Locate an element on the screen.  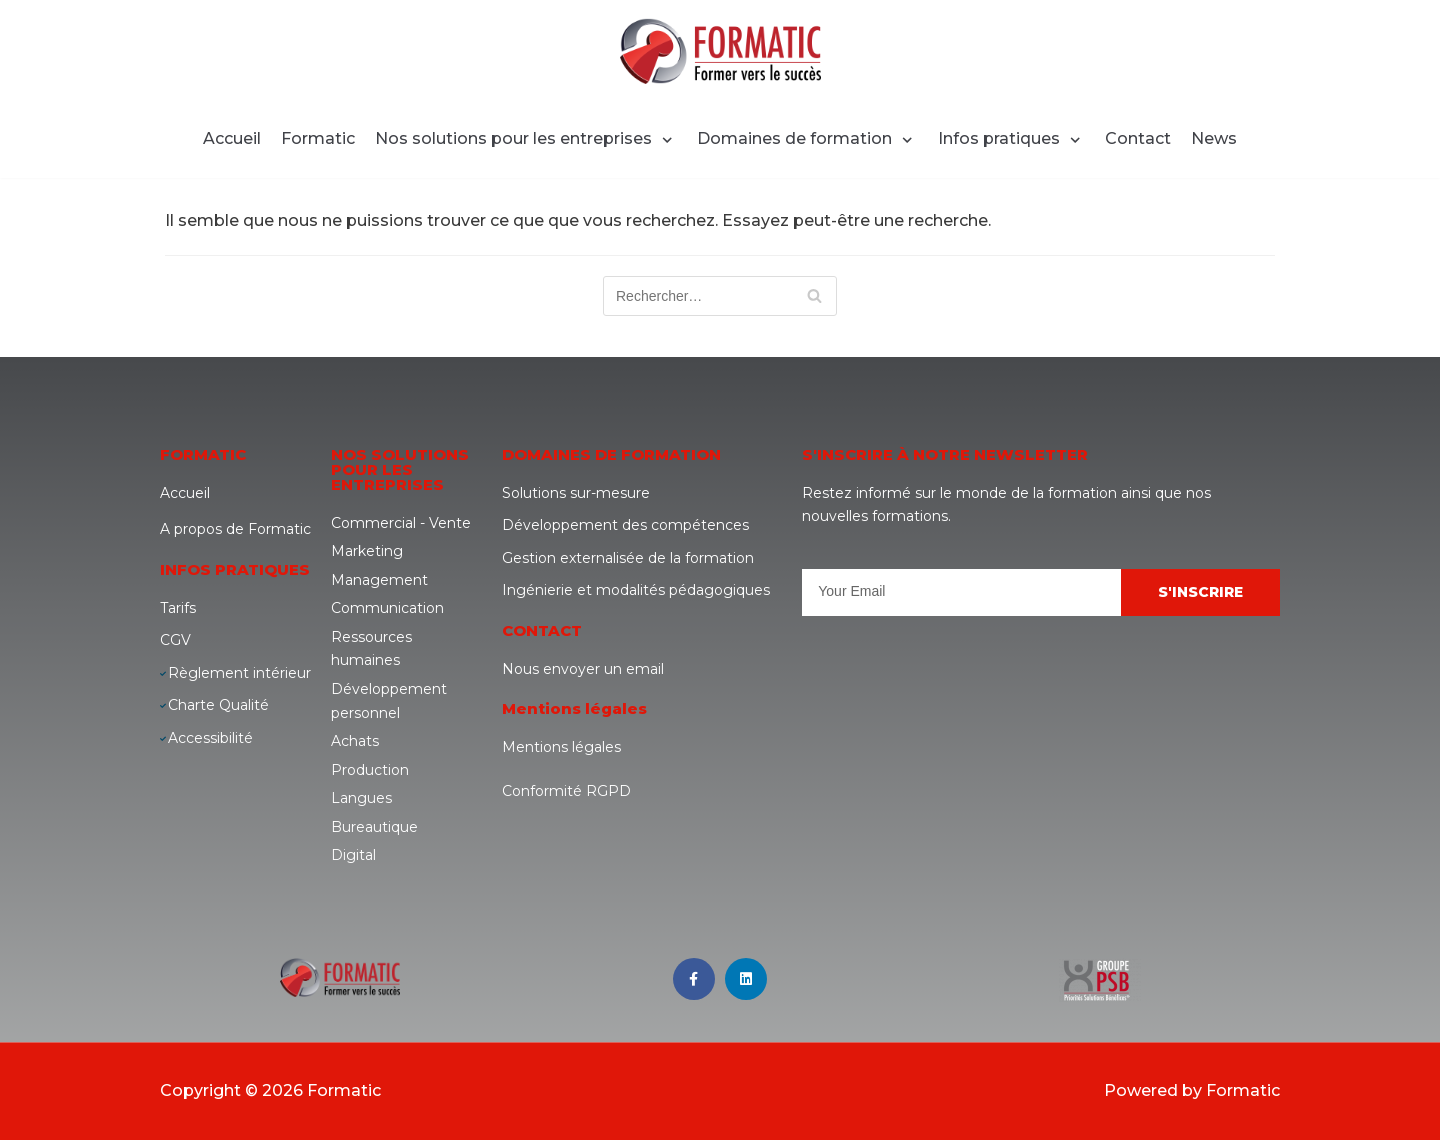
News is located at coordinates (1214, 138).